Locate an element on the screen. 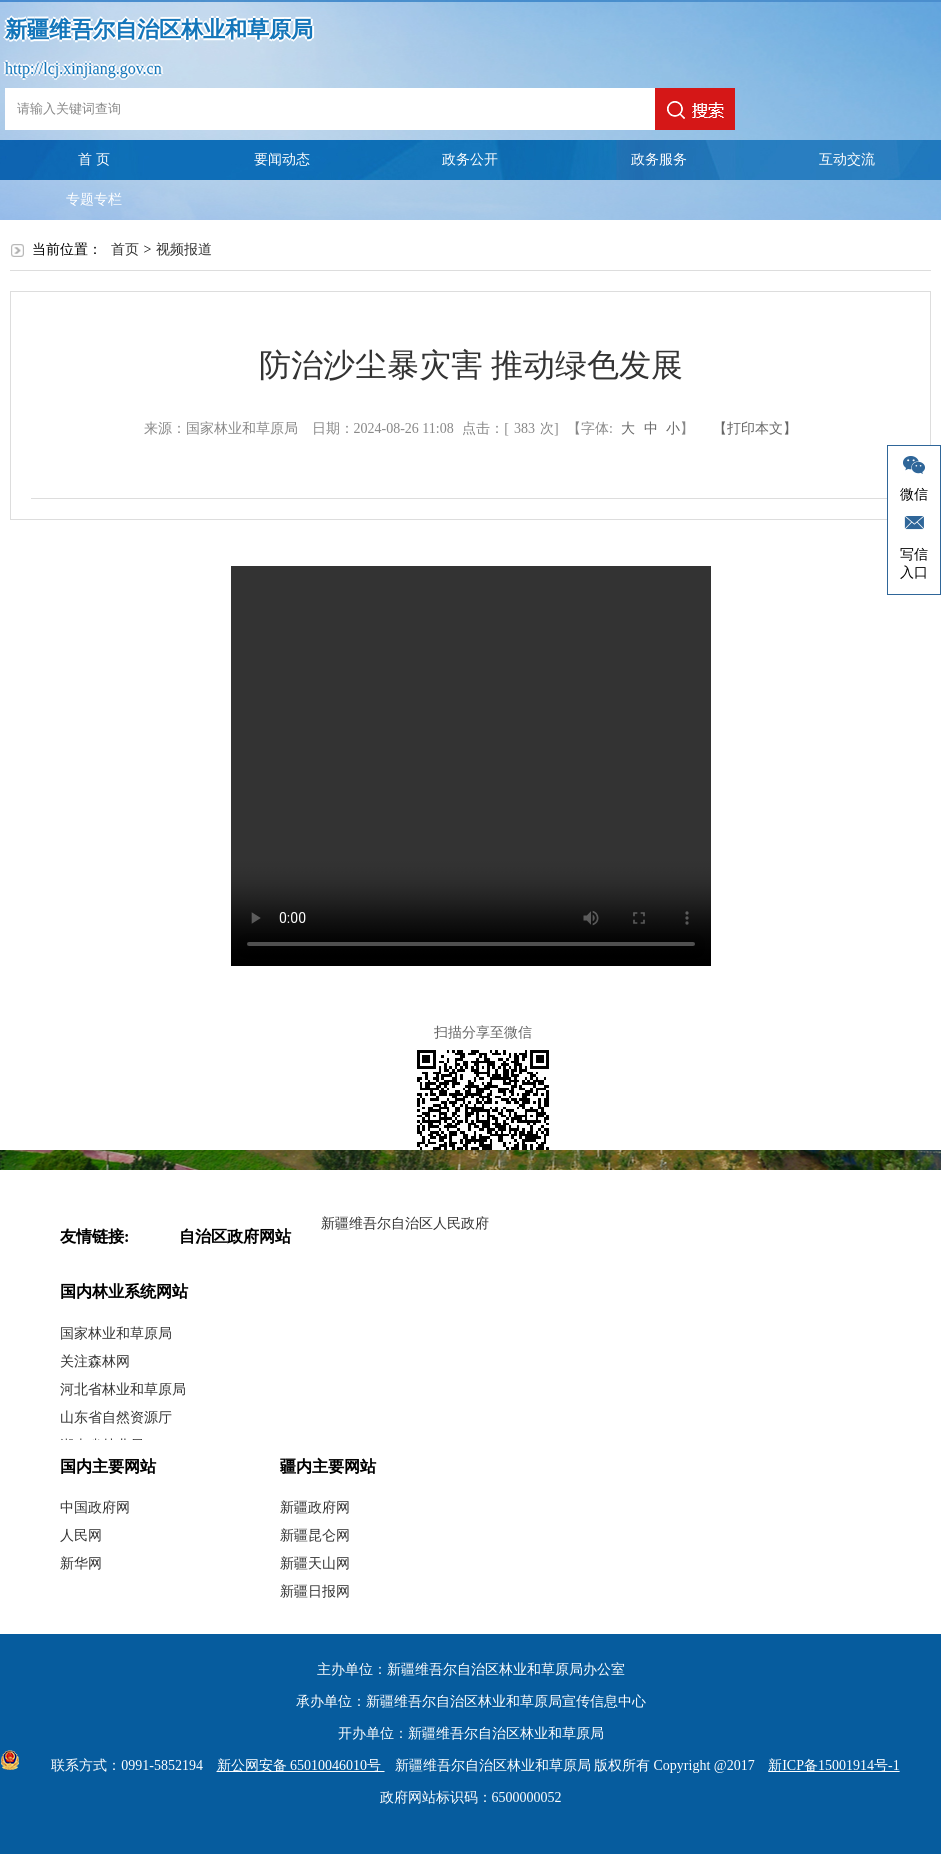 The height and width of the screenshot is (1854, 941). 新公网安备 65010046010号 is located at coordinates (296, 1765).